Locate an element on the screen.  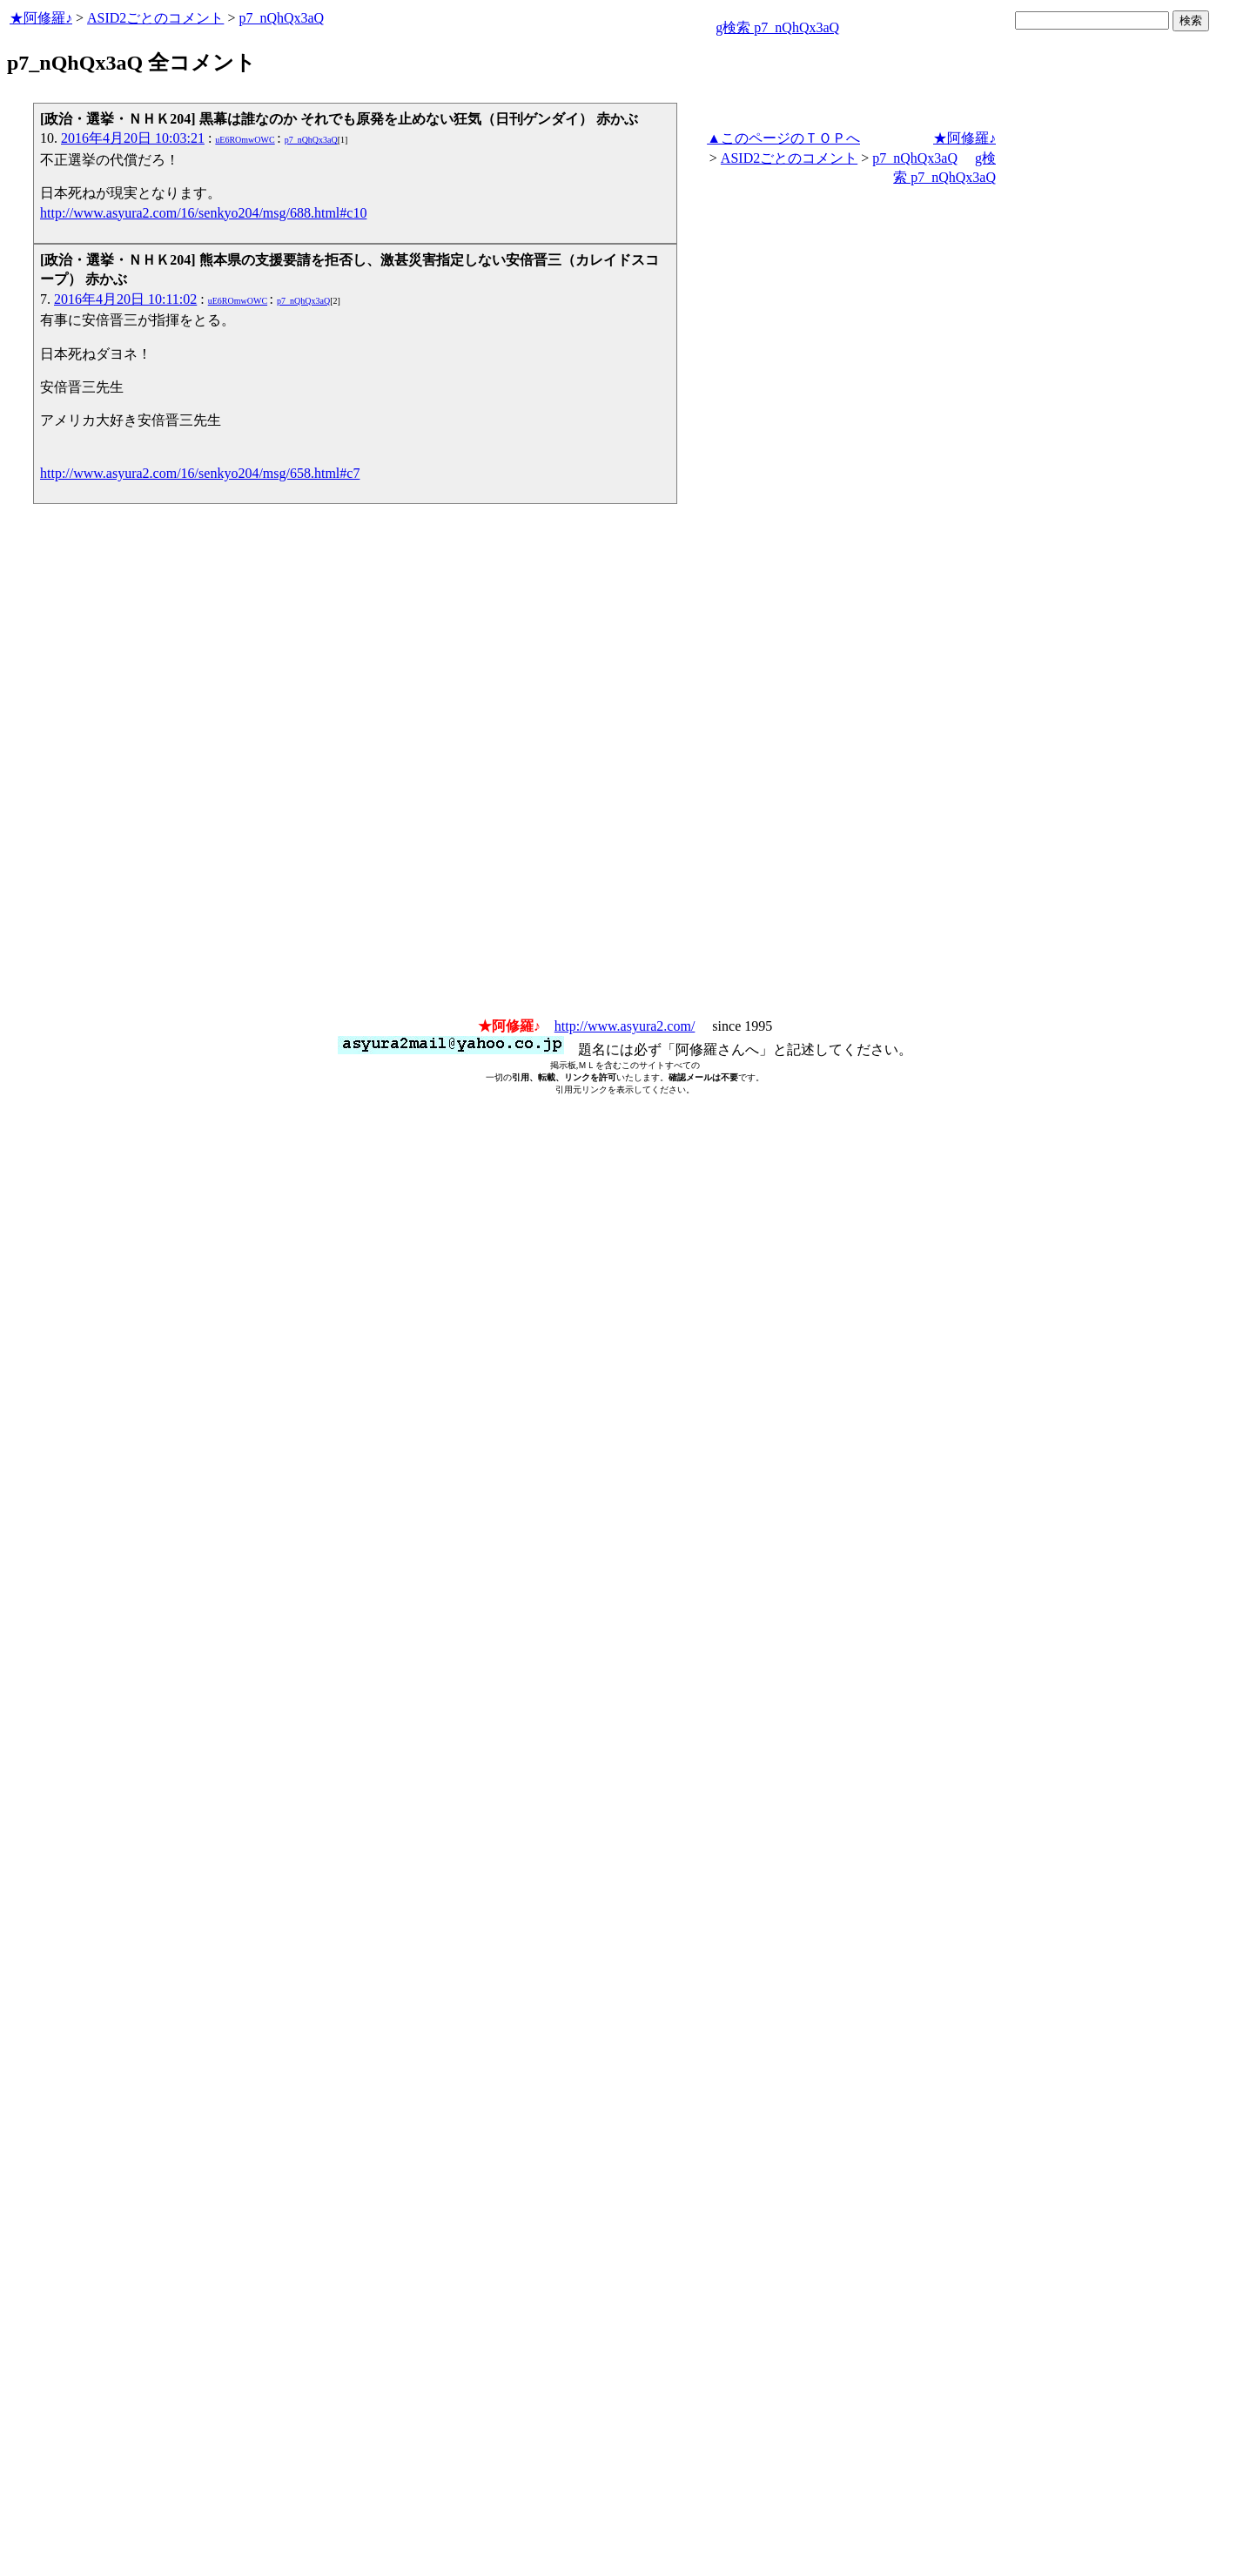
http://www.asyura2.com/ is located at coordinates (625, 1026).